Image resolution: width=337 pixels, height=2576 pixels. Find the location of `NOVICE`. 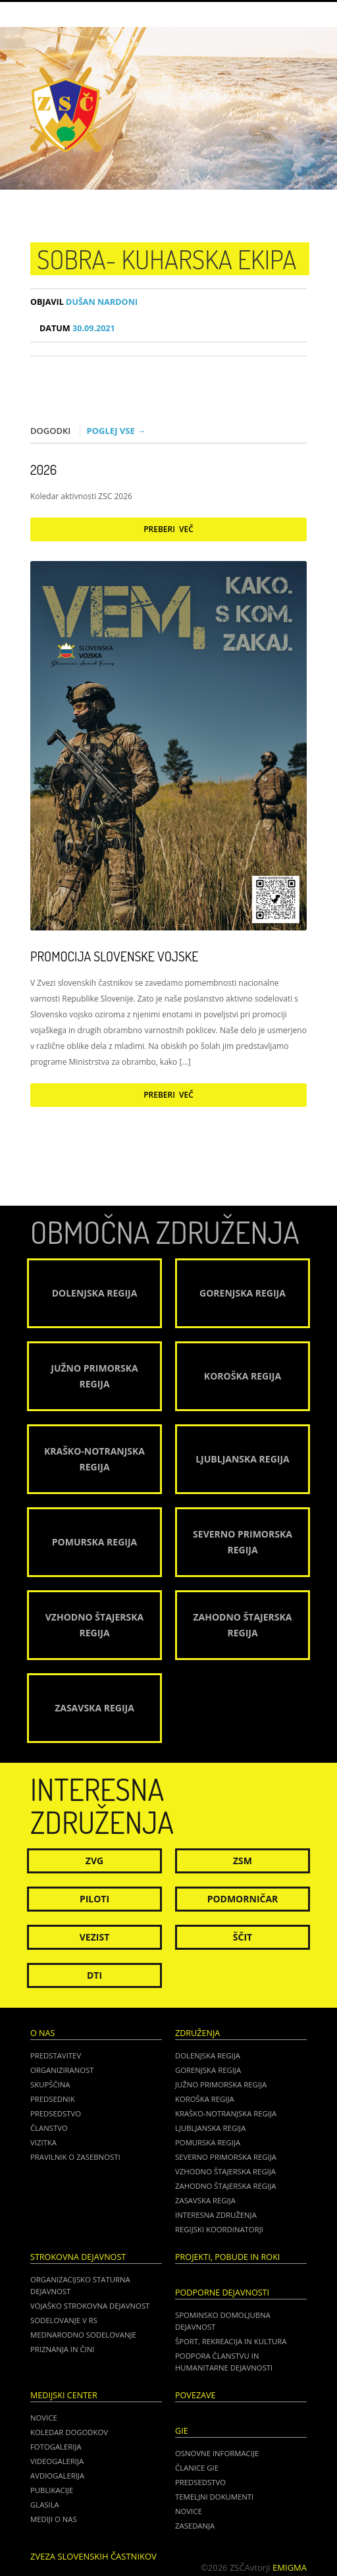

NOVICE is located at coordinates (188, 2511).